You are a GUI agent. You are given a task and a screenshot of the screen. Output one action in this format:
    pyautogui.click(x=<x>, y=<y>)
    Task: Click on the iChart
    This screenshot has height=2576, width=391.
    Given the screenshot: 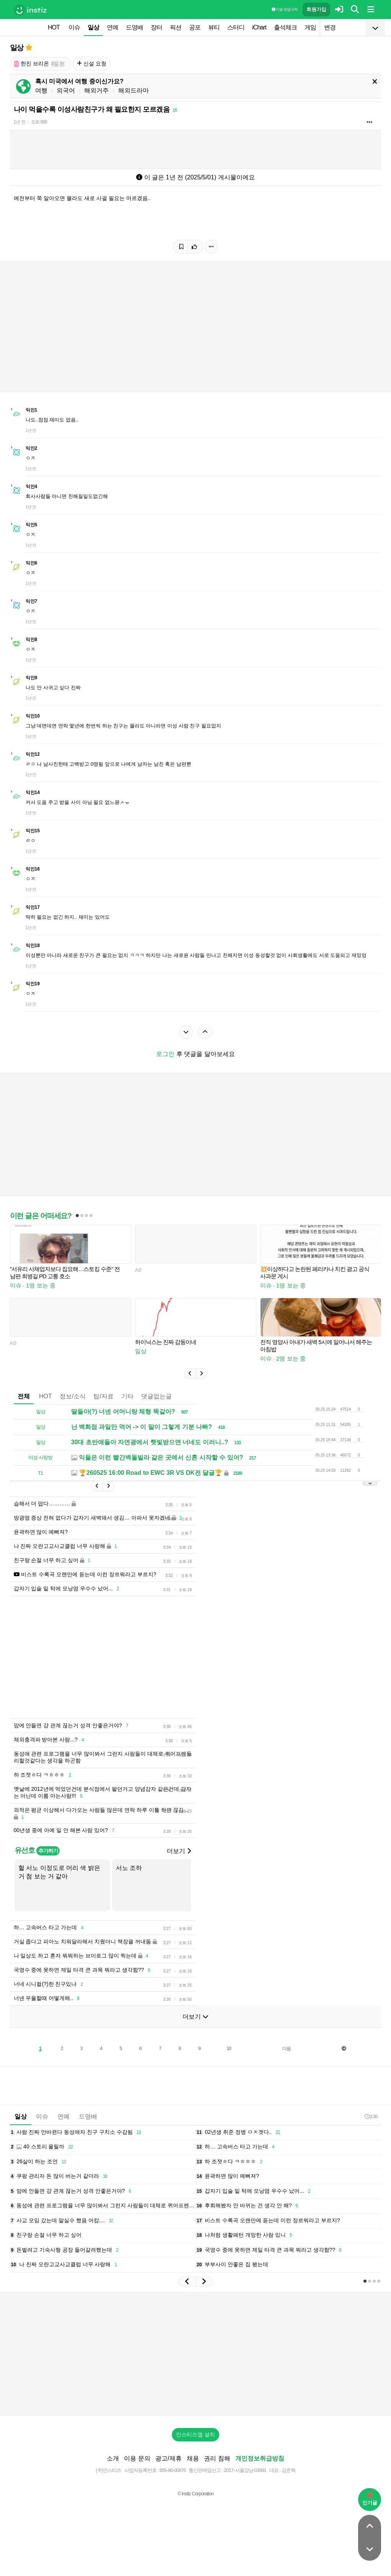 What is the action you would take?
    pyautogui.click(x=259, y=27)
    